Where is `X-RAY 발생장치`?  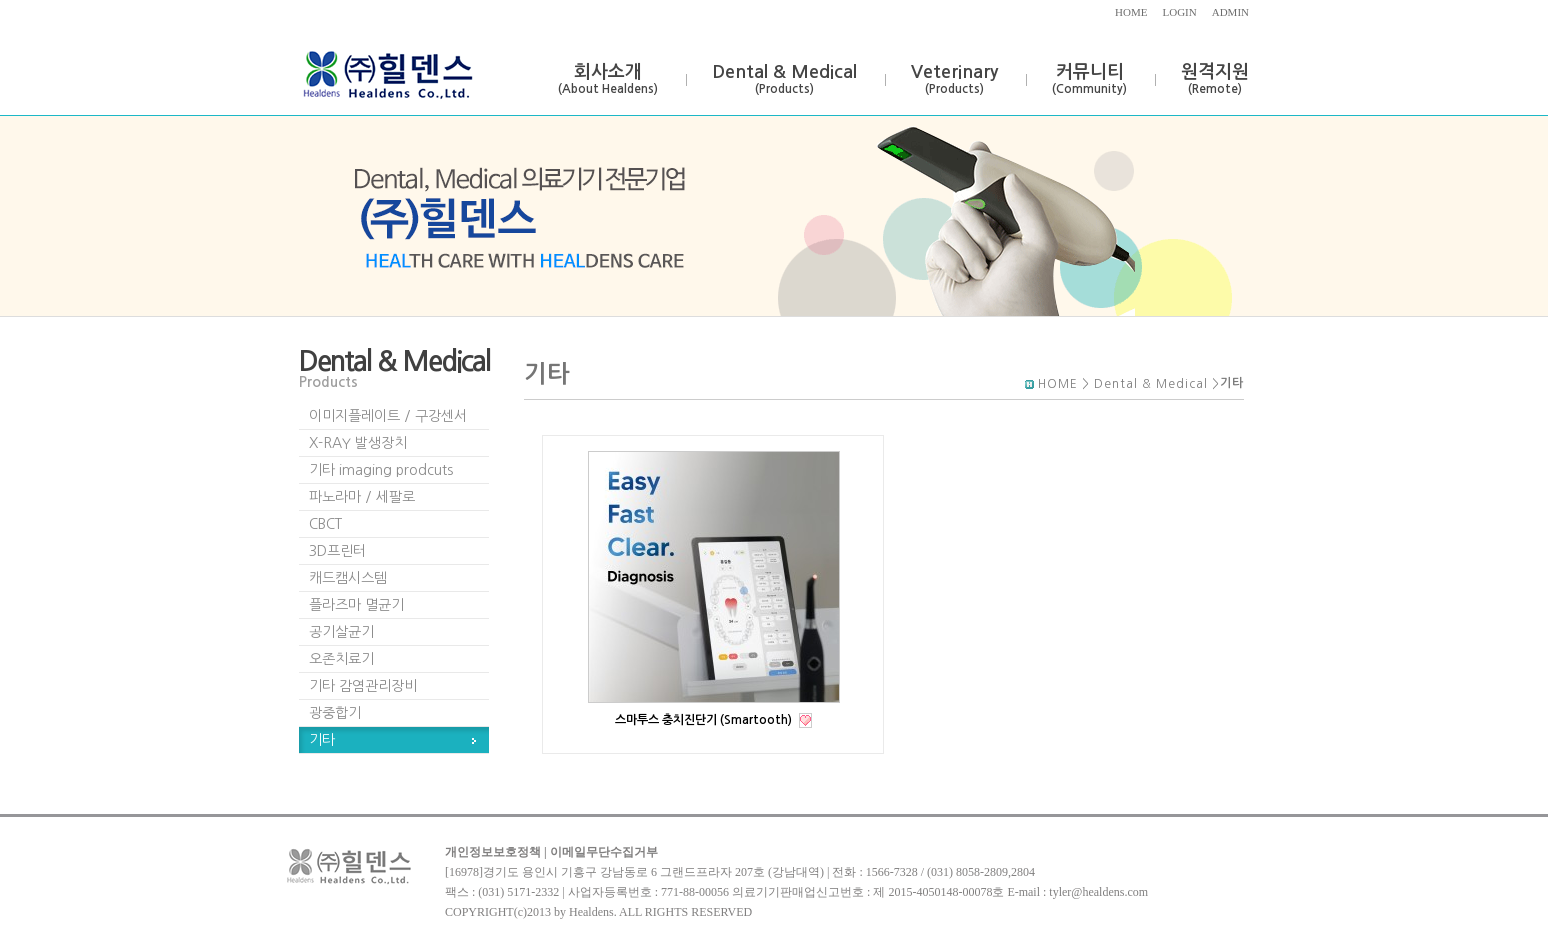
X-RAY 발생장치 is located at coordinates (358, 443).